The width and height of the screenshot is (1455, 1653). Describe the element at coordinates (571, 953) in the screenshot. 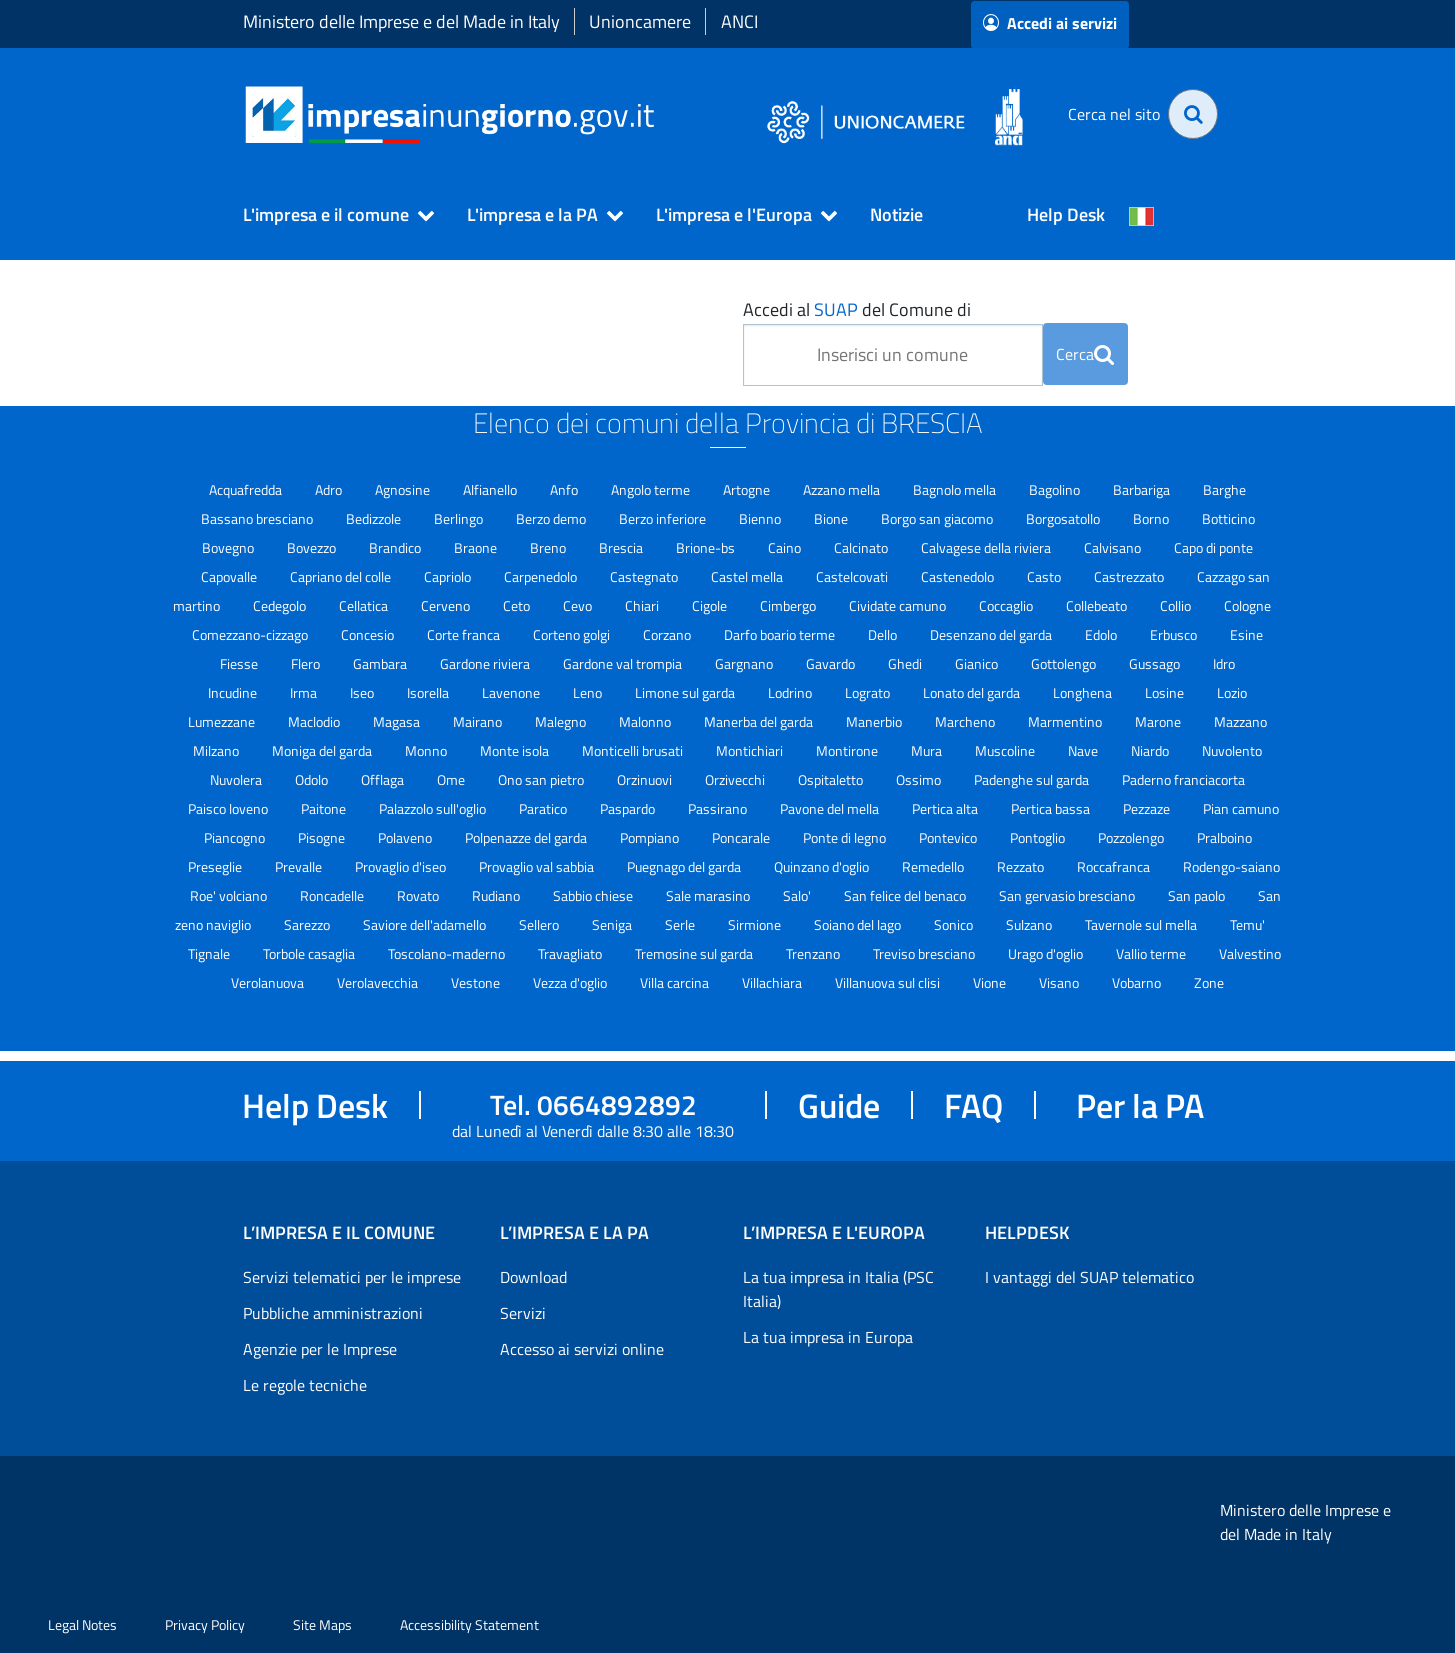

I see `Travagliato` at that location.